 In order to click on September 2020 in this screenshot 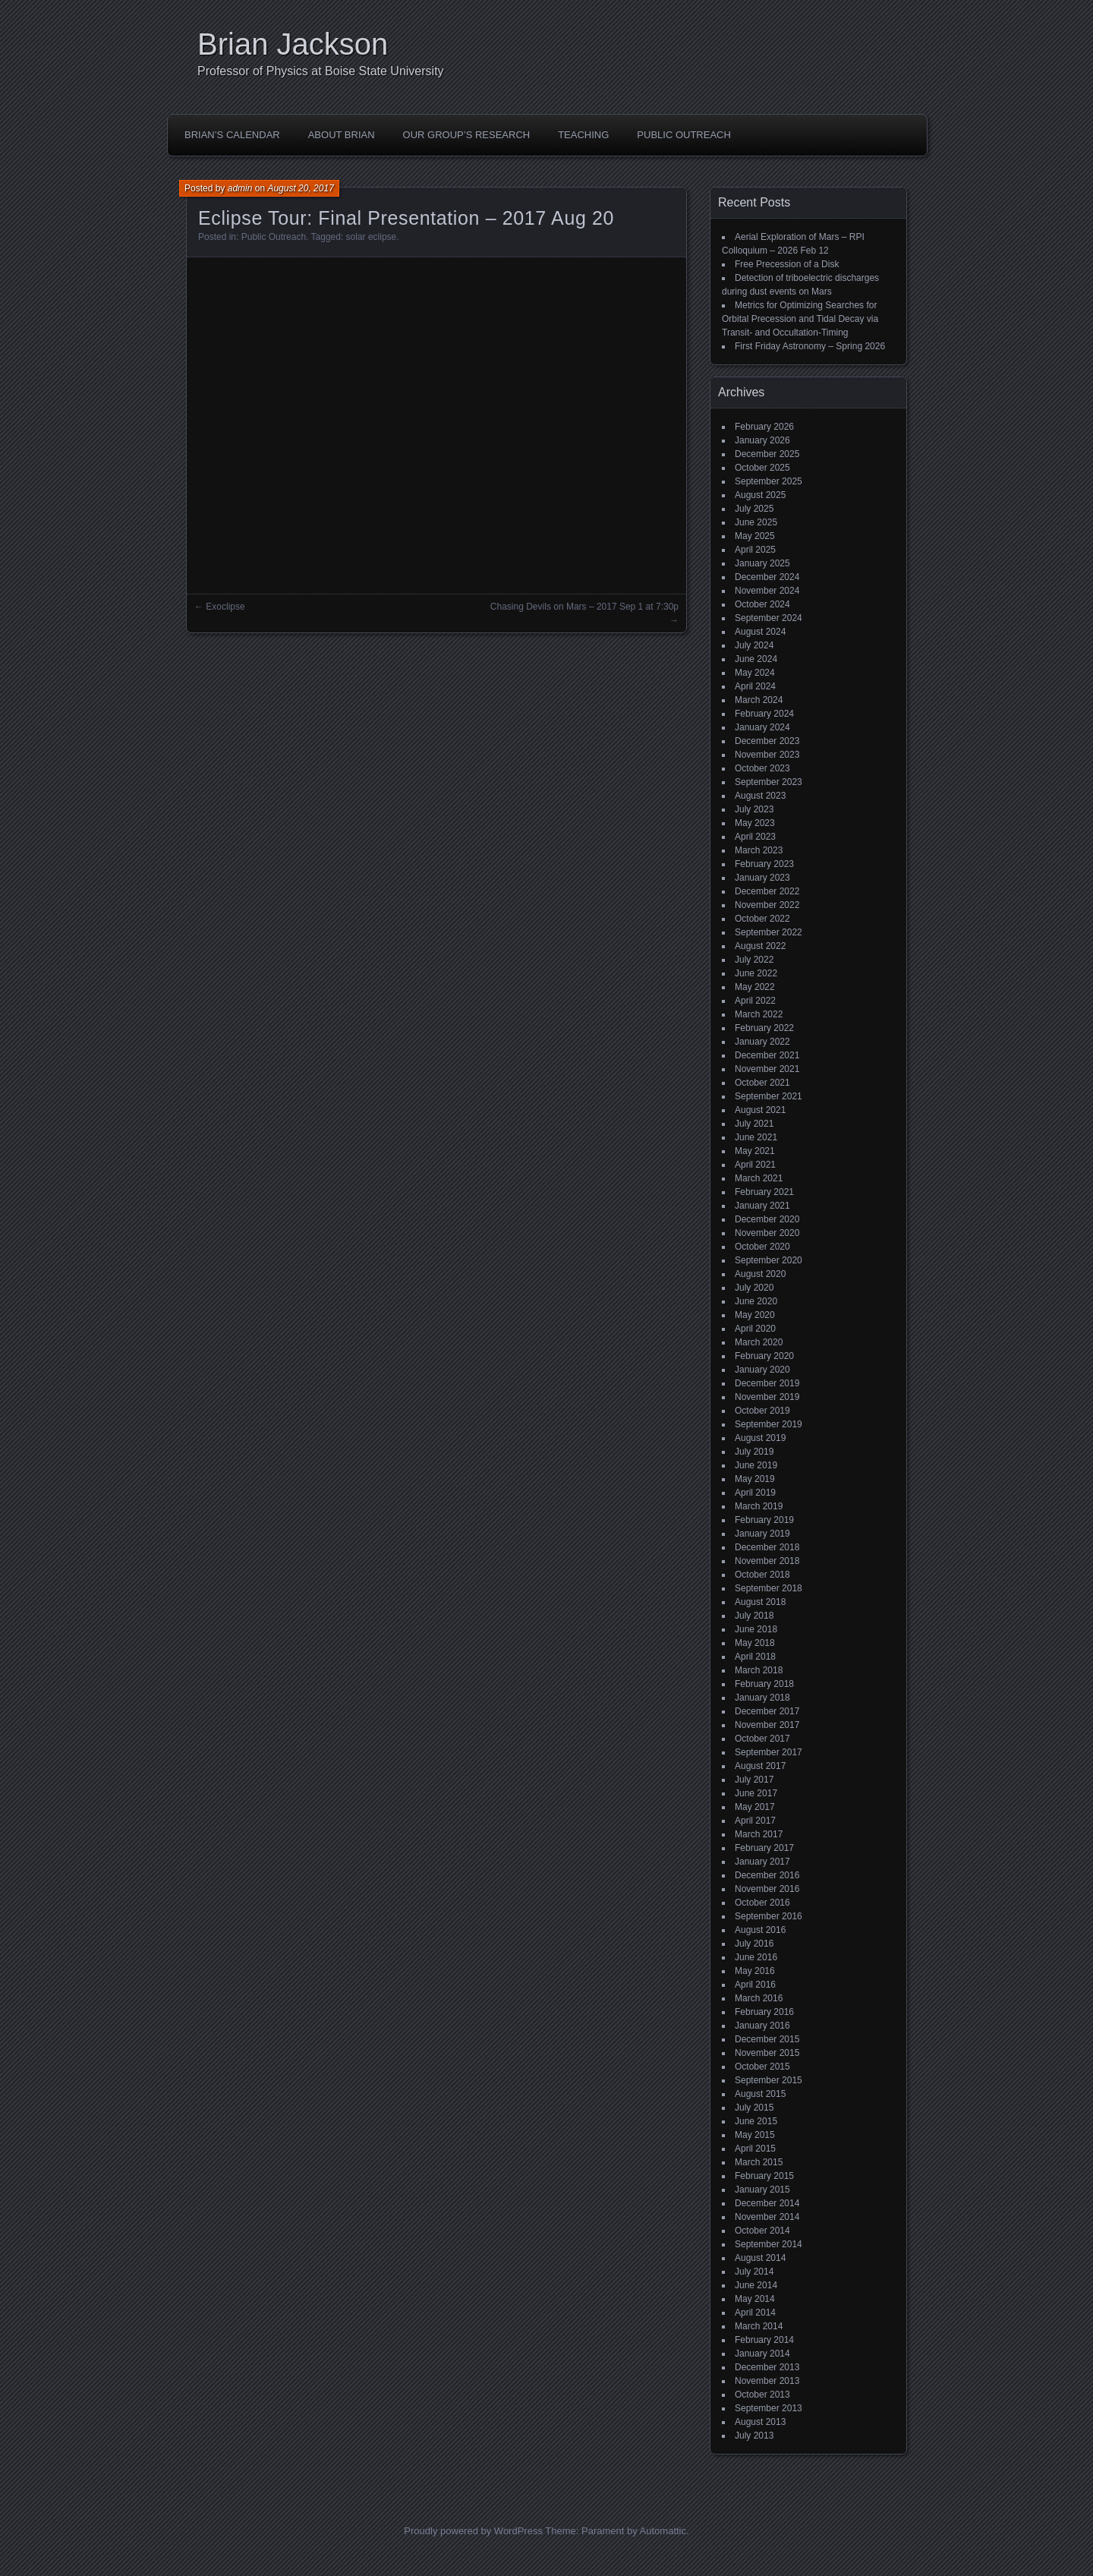, I will do `click(768, 1260)`.